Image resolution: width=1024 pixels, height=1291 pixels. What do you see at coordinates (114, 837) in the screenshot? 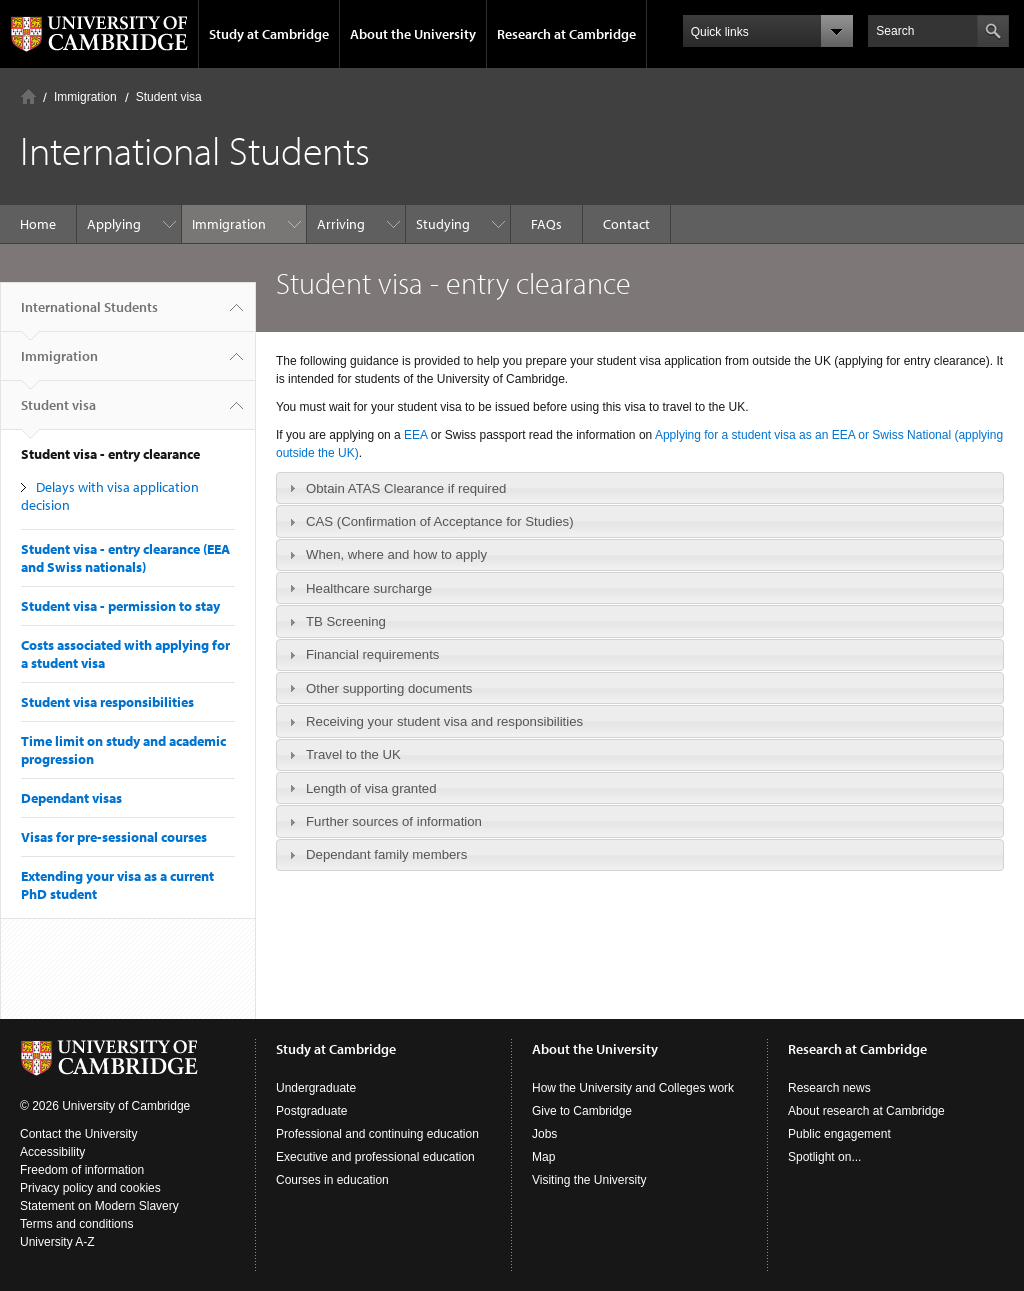
I see `Visas for pre-sessional courses` at bounding box center [114, 837].